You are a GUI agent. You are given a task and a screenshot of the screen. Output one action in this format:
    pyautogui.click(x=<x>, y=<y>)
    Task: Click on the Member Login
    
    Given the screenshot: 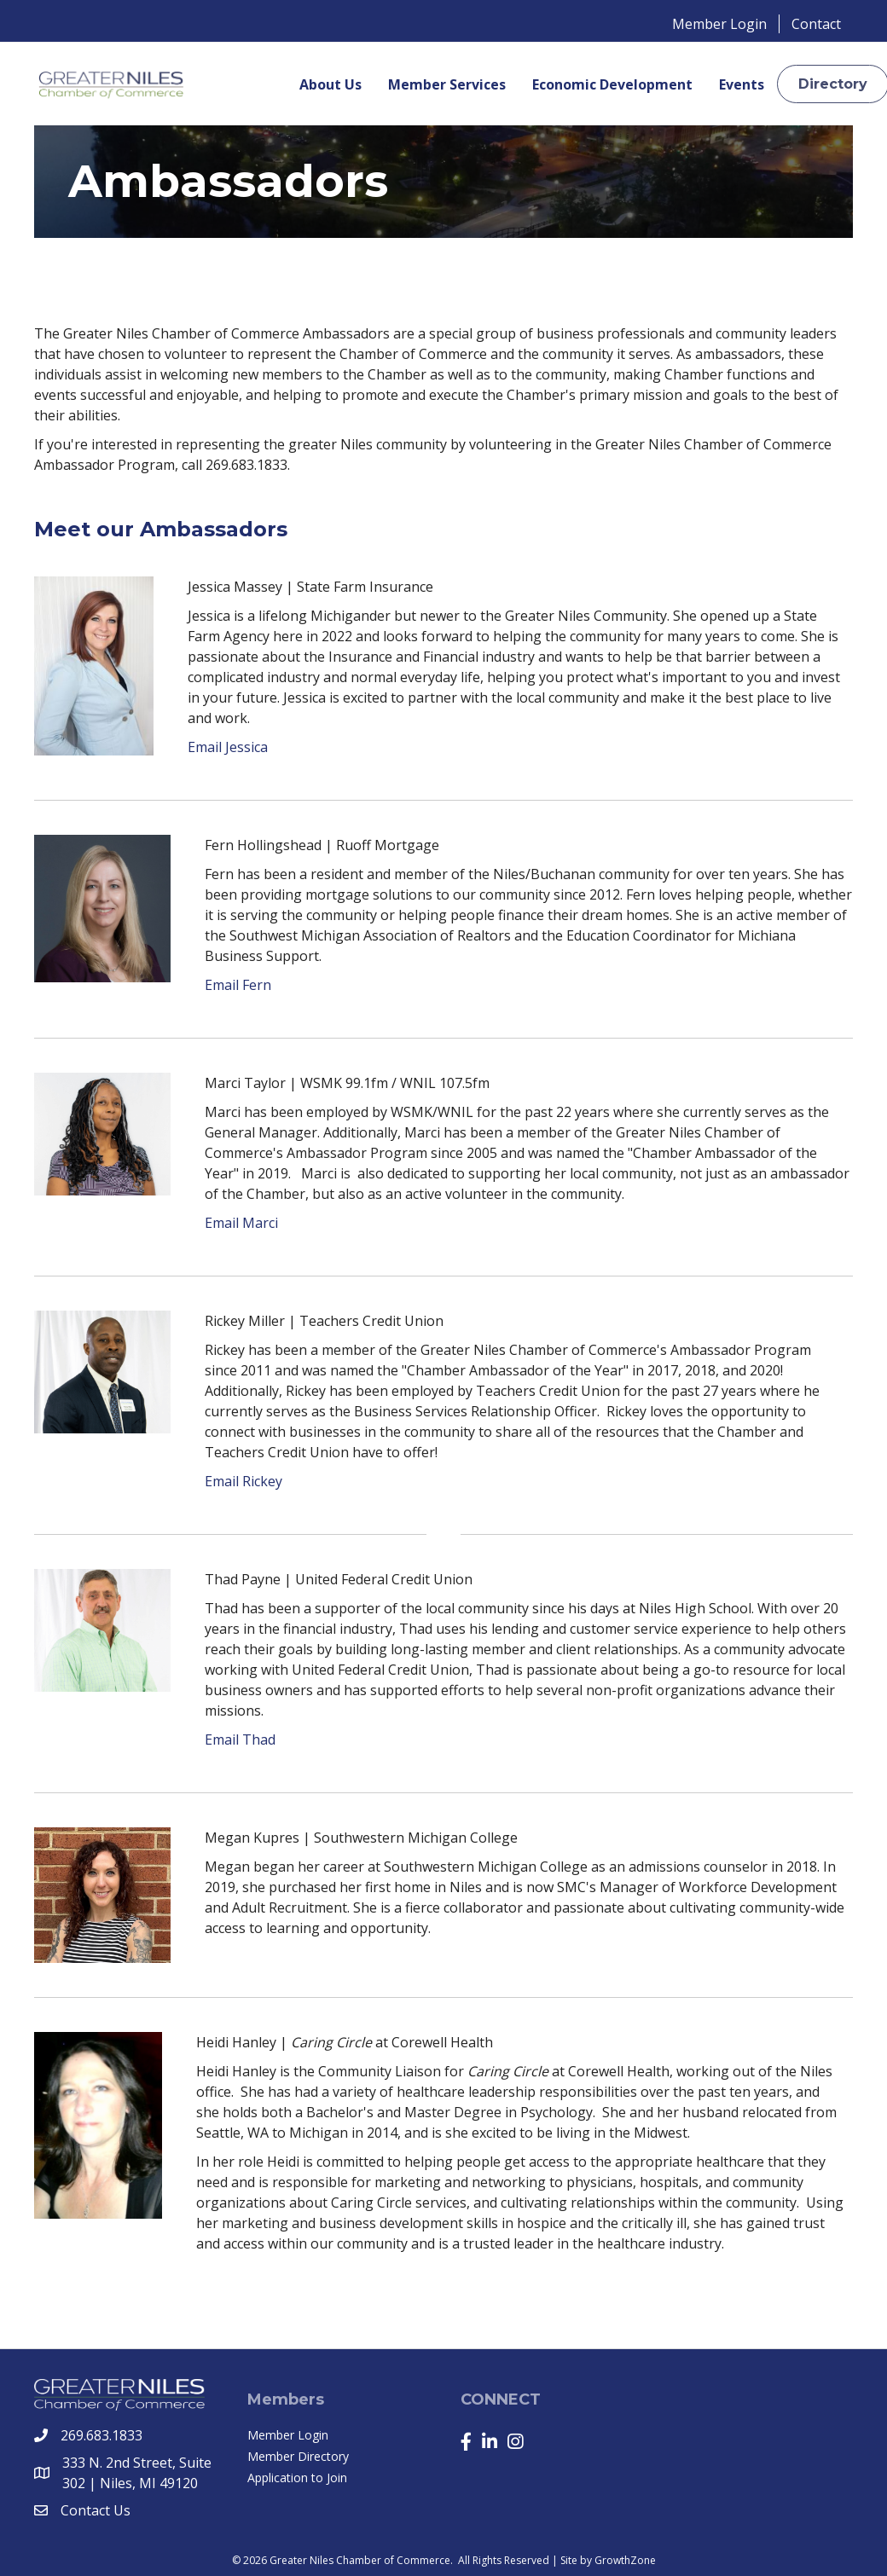 What is the action you would take?
    pyautogui.click(x=719, y=23)
    